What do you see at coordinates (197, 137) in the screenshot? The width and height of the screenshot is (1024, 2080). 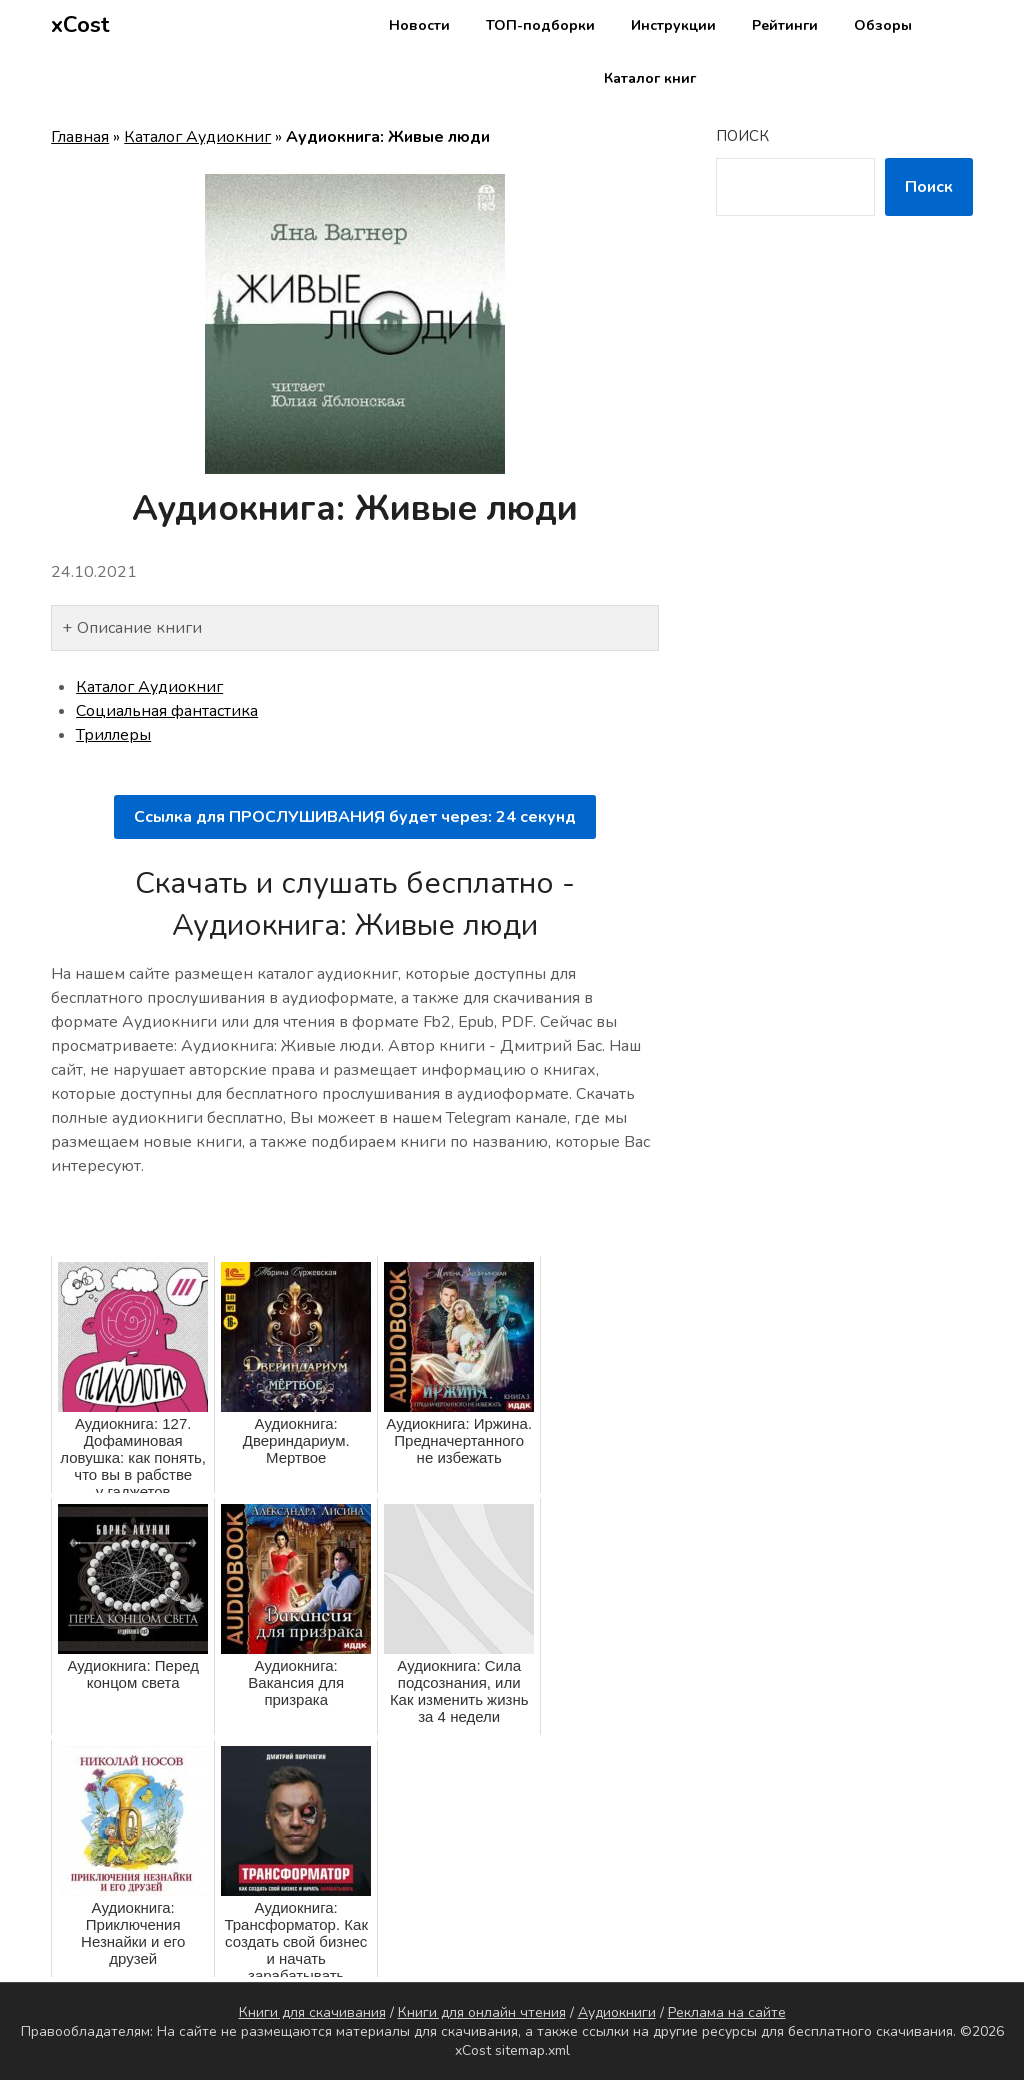 I see `Каталог Аудиокниг` at bounding box center [197, 137].